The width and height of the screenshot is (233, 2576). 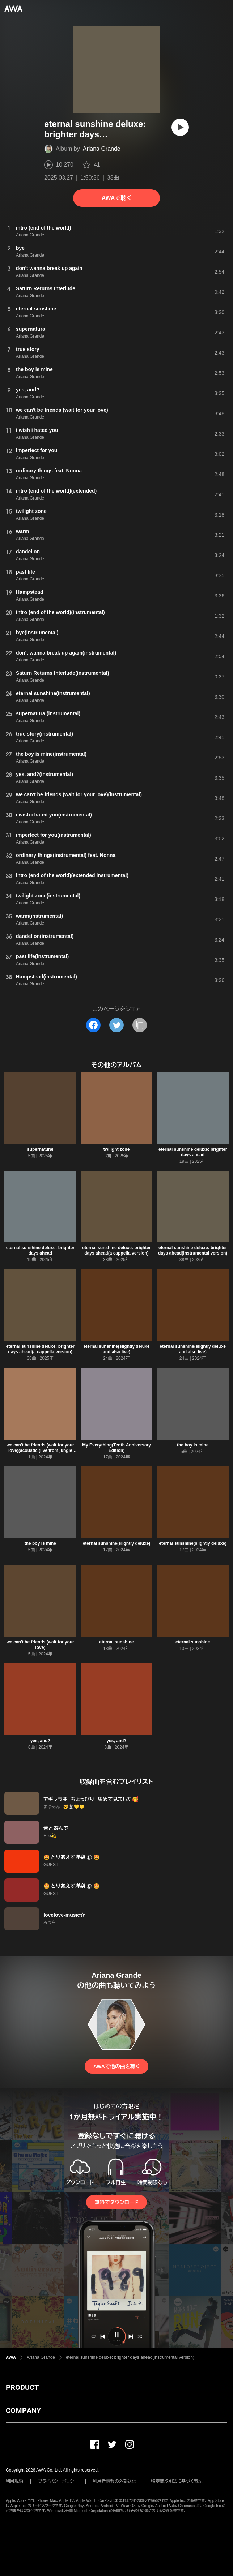 I want to click on we can't be friends (wait for your love)(acoustic (live from jungle city studios)), so click(x=40, y=1450).